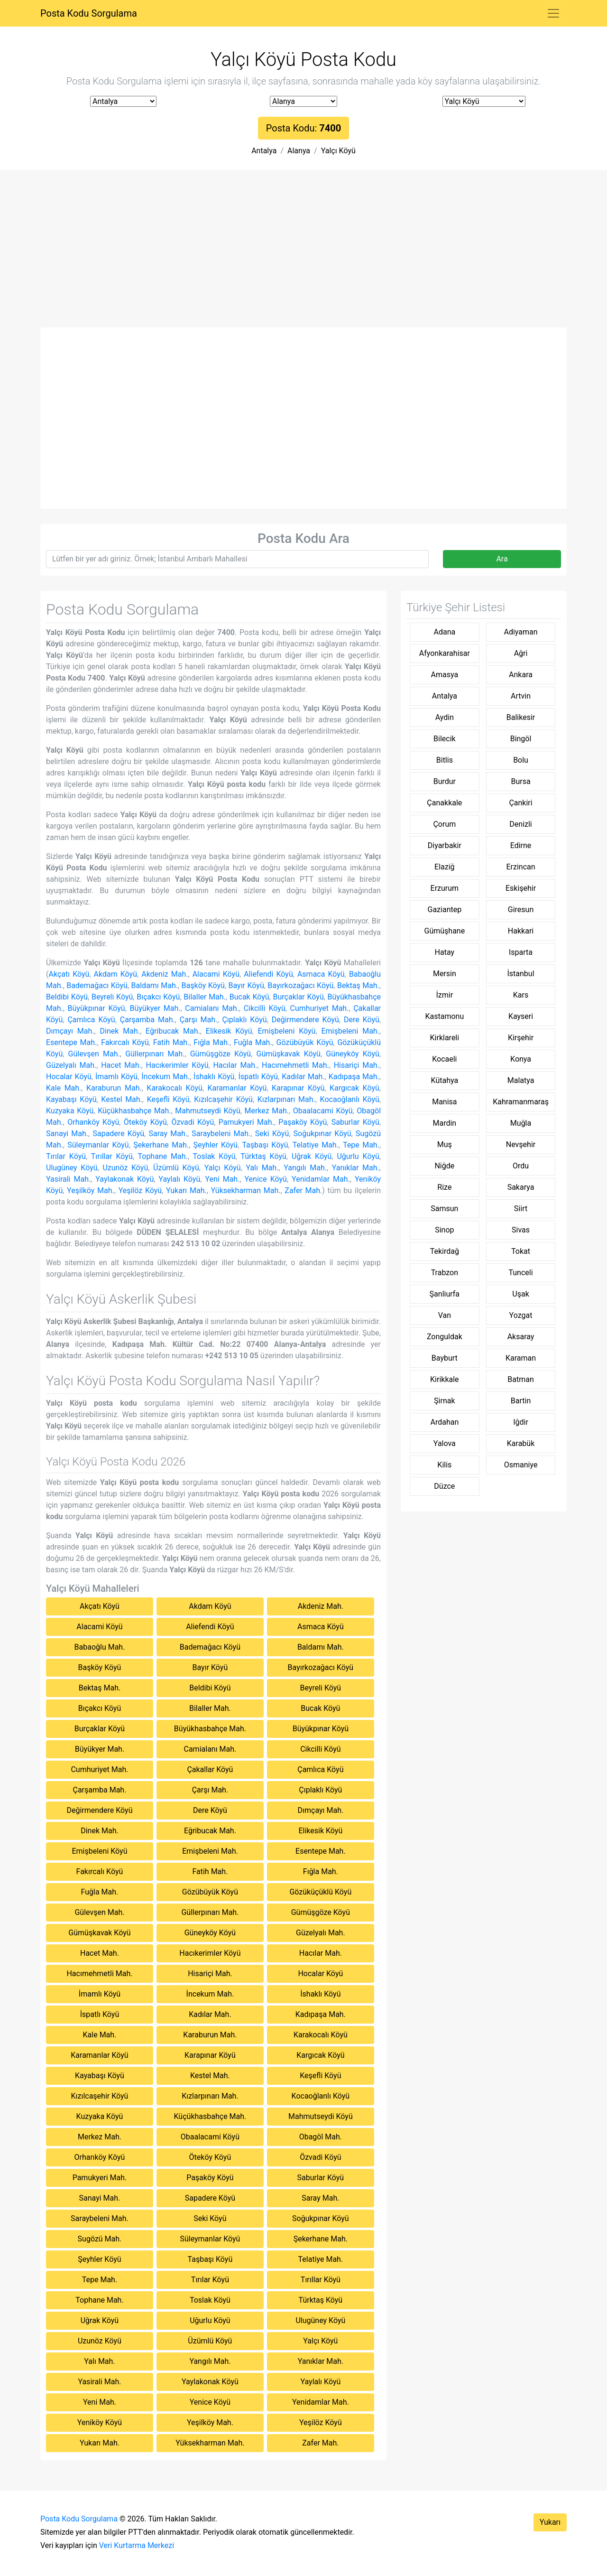 This screenshot has width=607, height=2576. What do you see at coordinates (444, 930) in the screenshot?
I see `Gümüşhane` at bounding box center [444, 930].